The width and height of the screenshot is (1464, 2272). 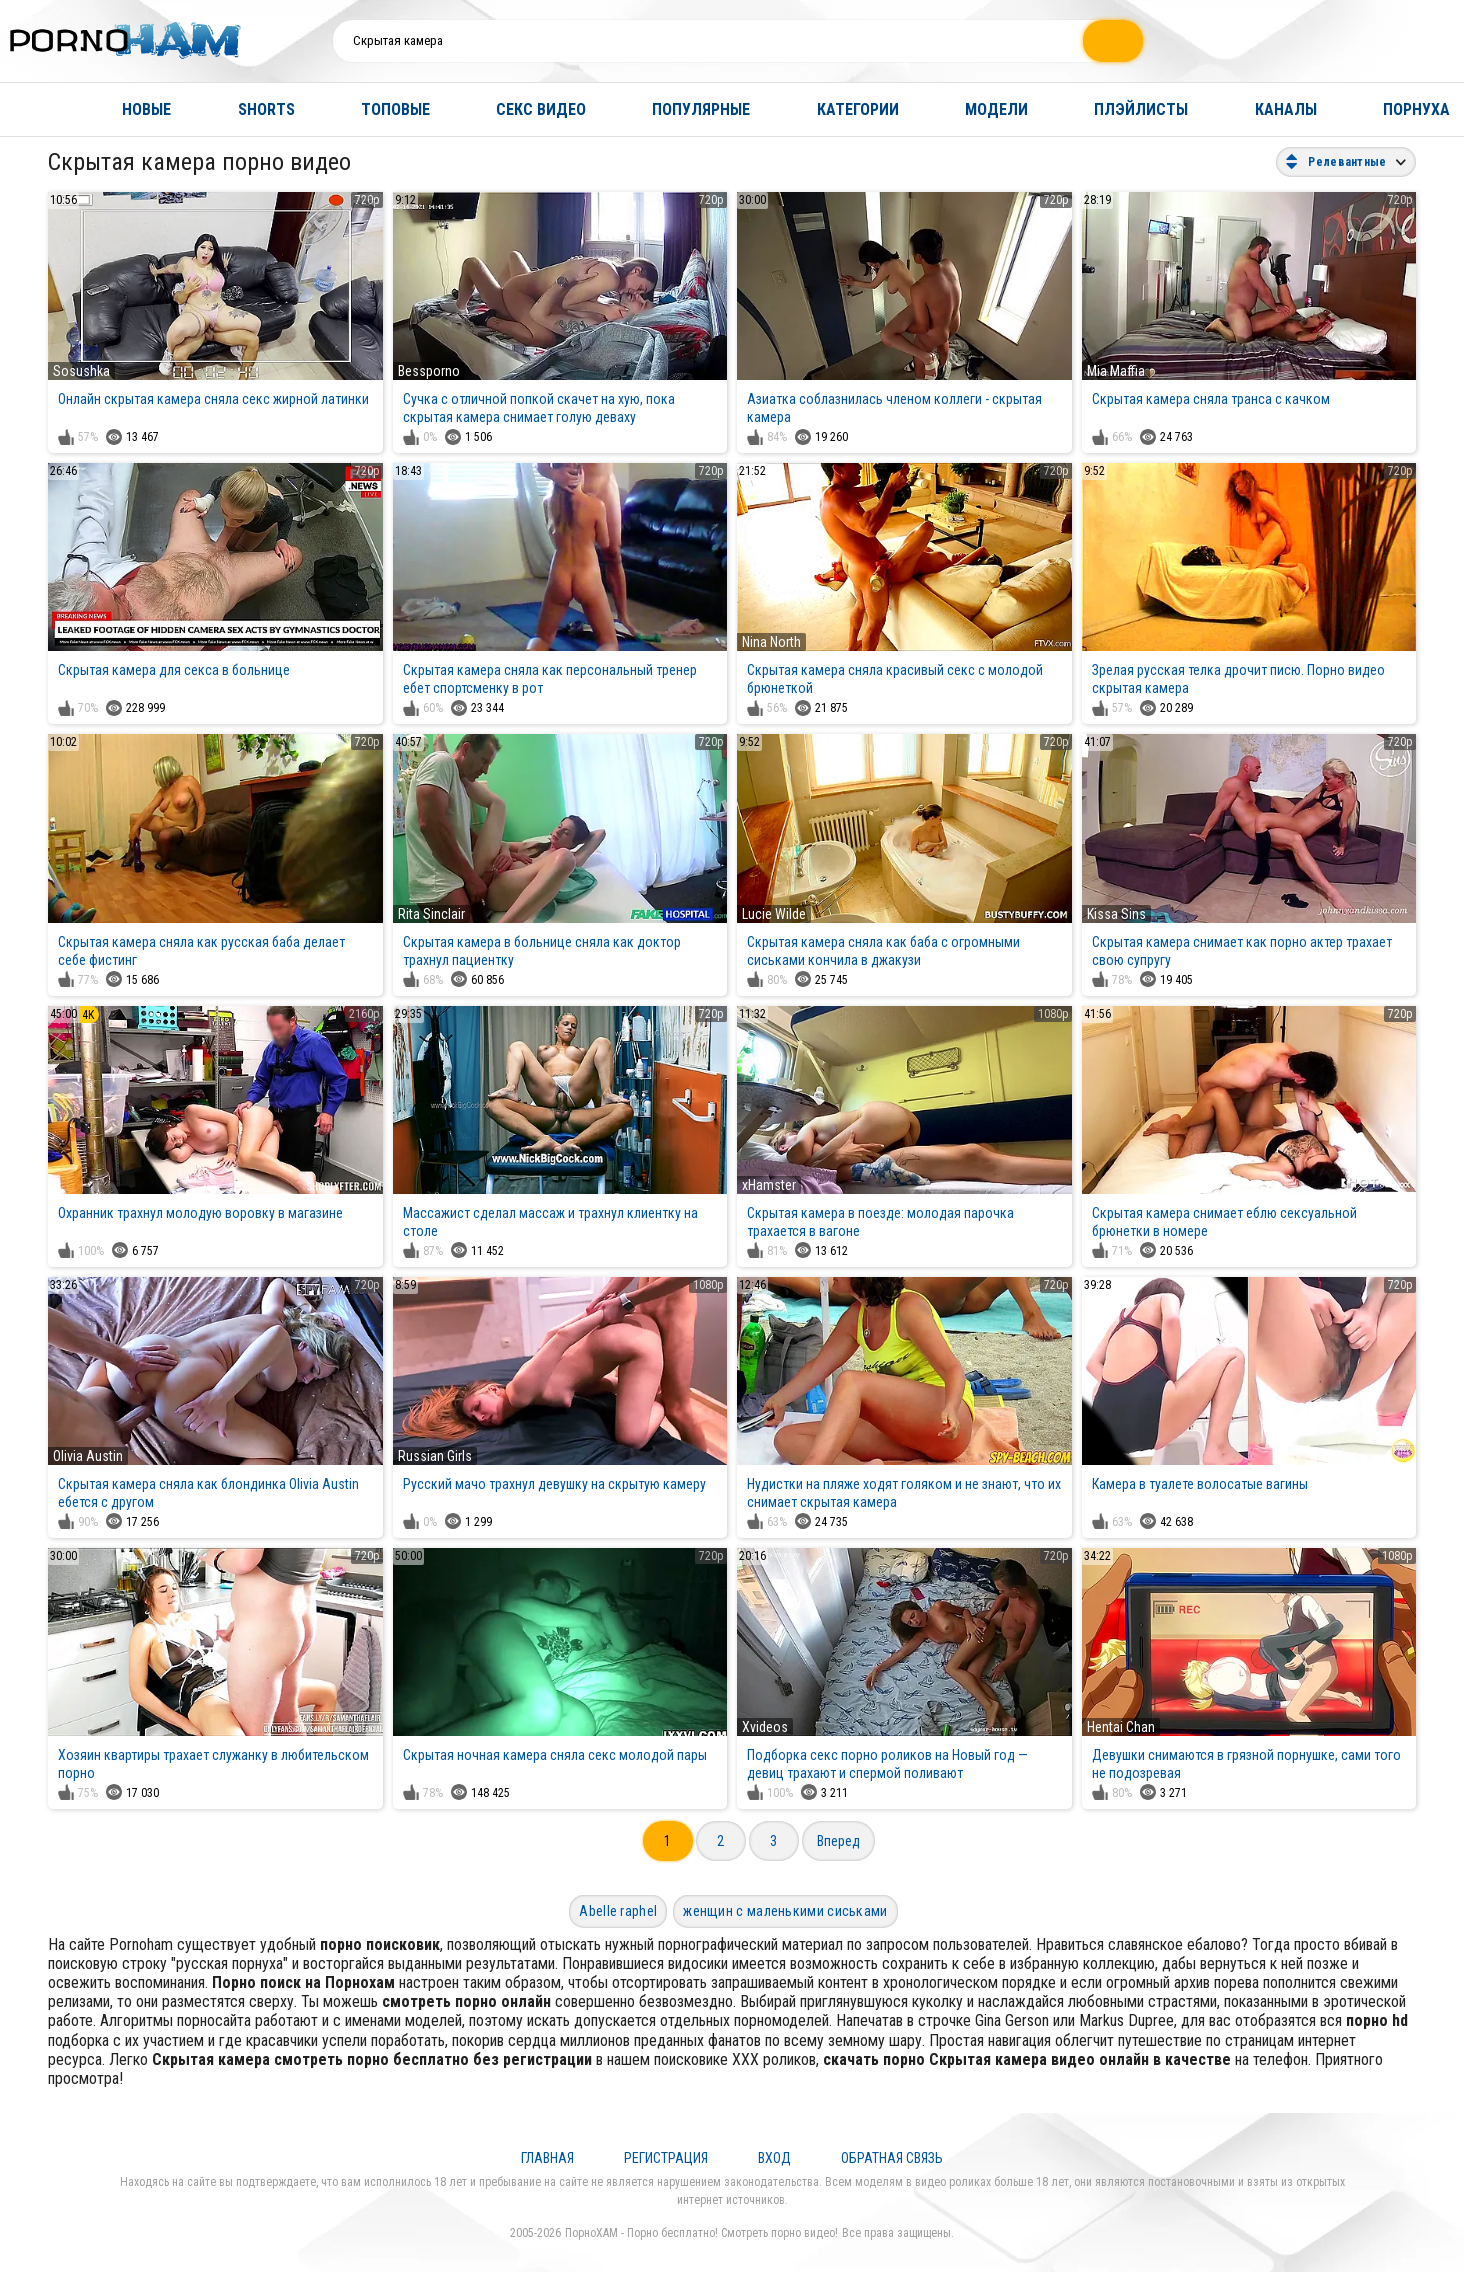 What do you see at coordinates (701, 109) in the screenshot?
I see `Популярные` at bounding box center [701, 109].